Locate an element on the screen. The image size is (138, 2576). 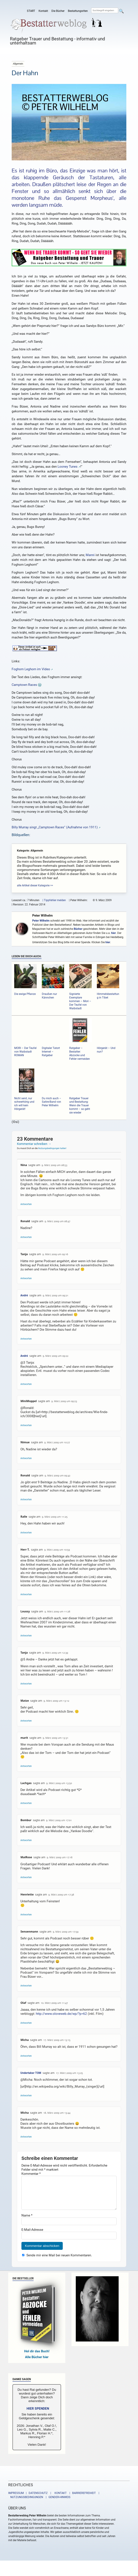
Kontakt is located at coordinates (43, 11).